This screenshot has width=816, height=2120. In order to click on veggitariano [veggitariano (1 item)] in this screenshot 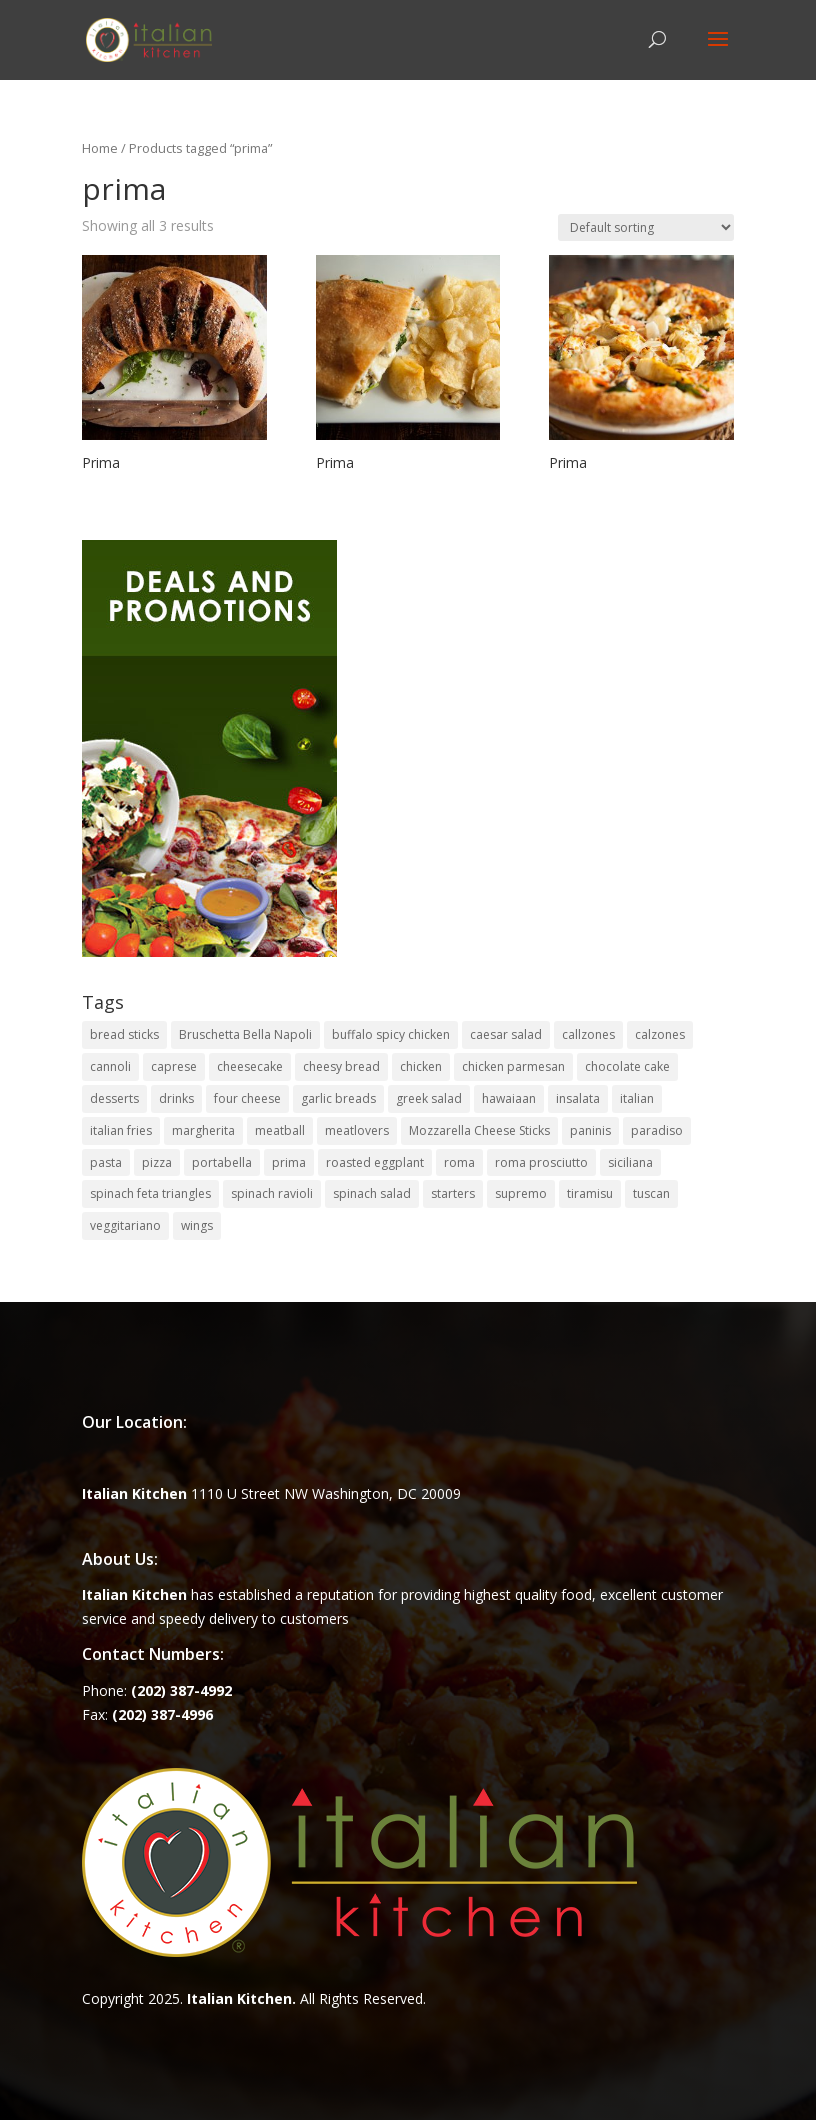, I will do `click(125, 1225)`.